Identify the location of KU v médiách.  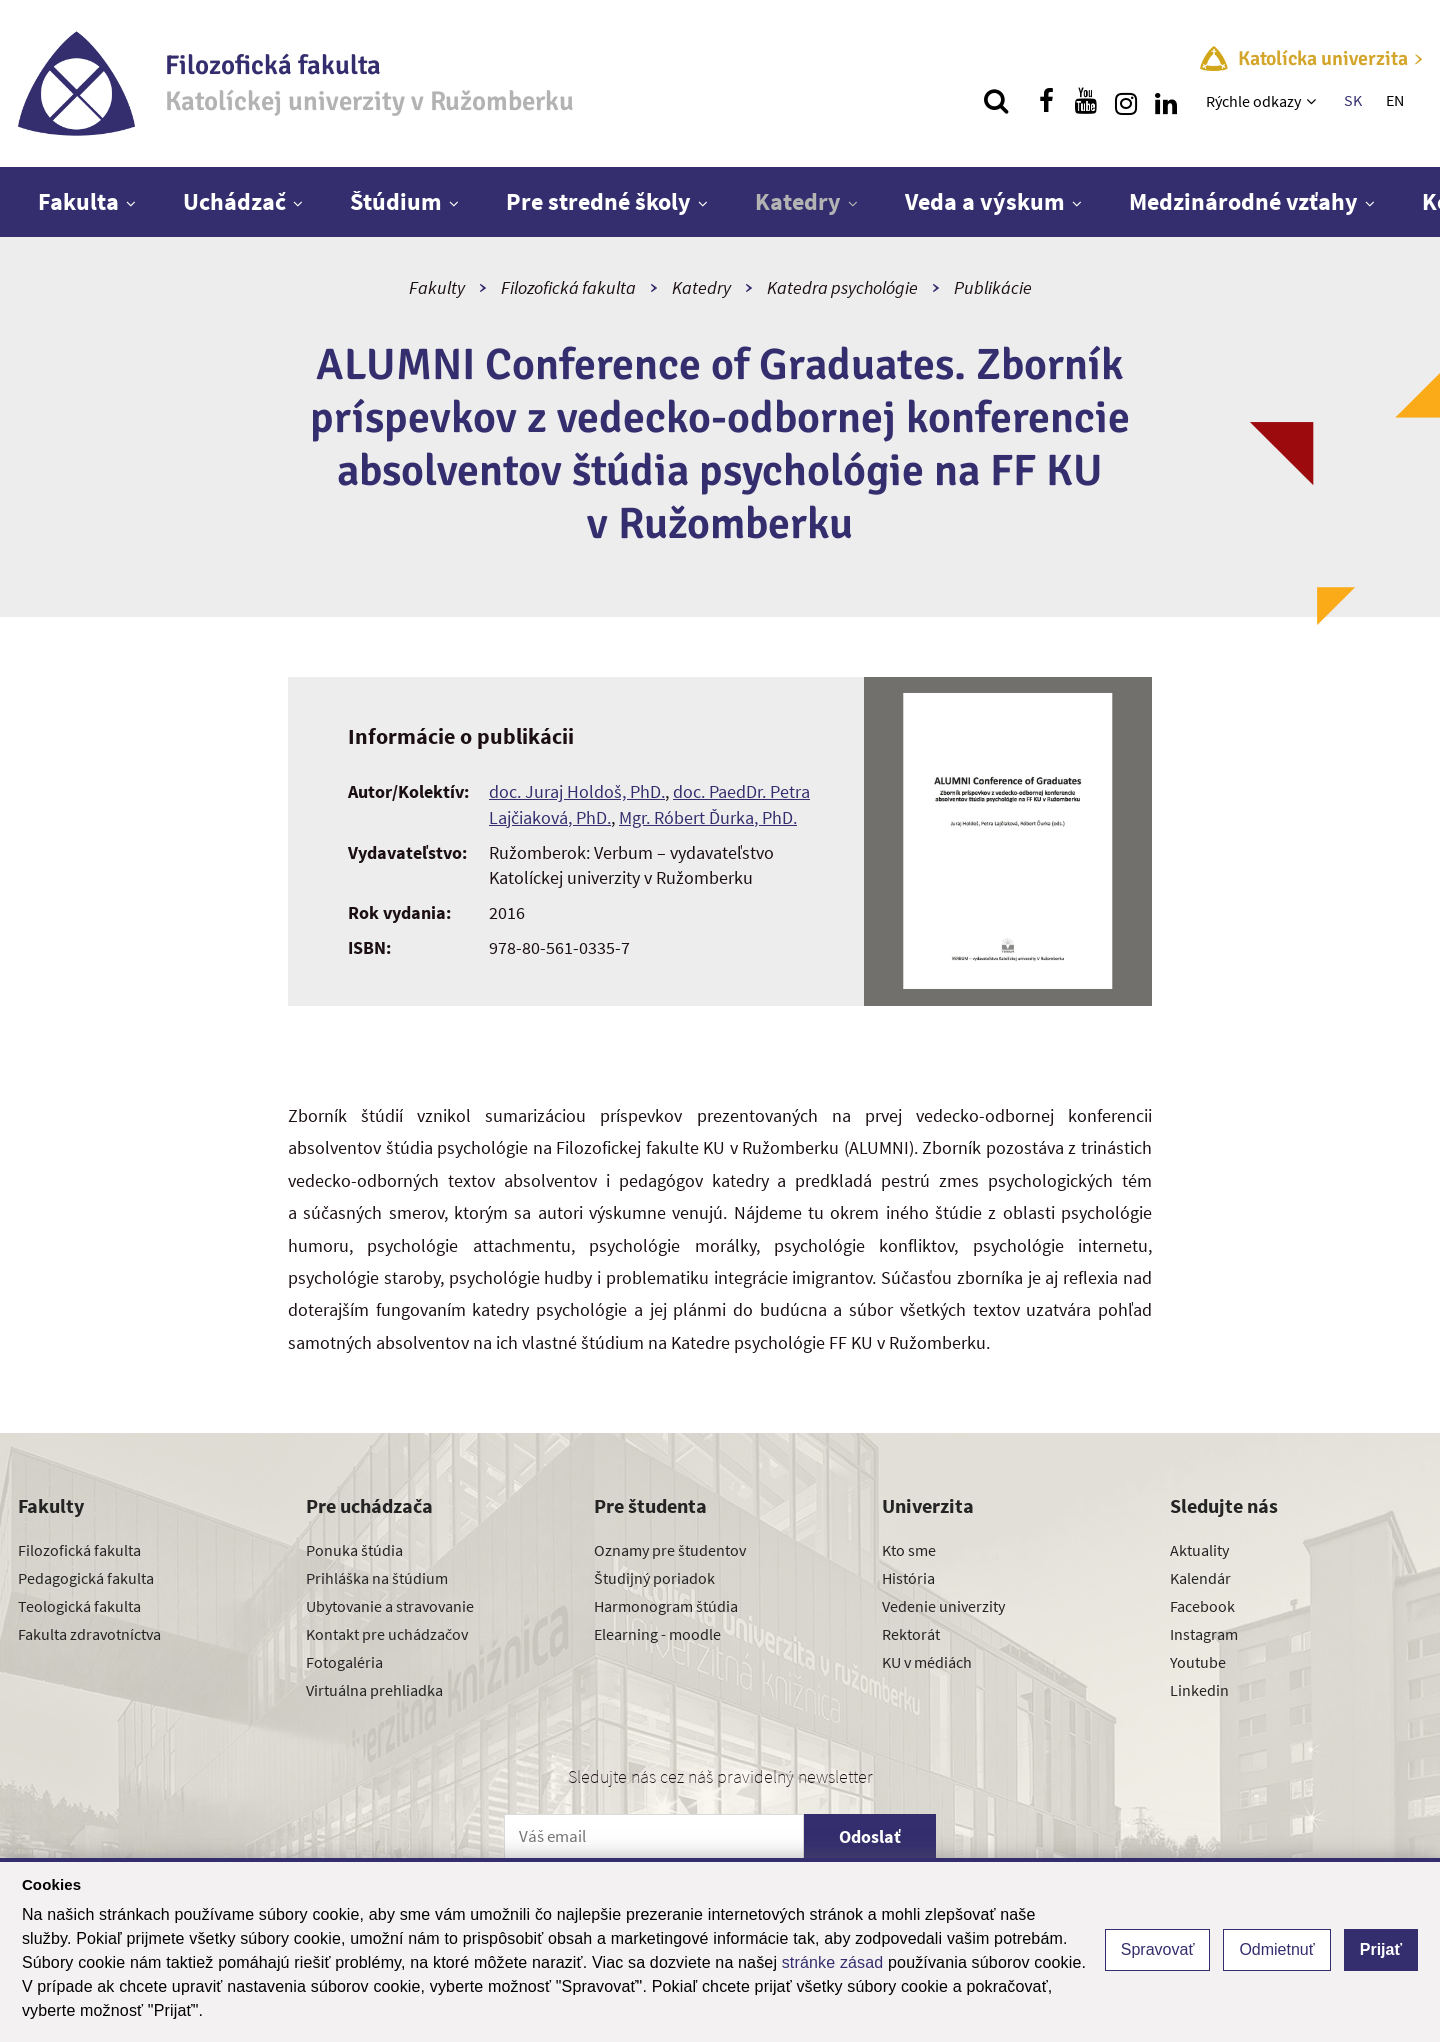
(927, 1662).